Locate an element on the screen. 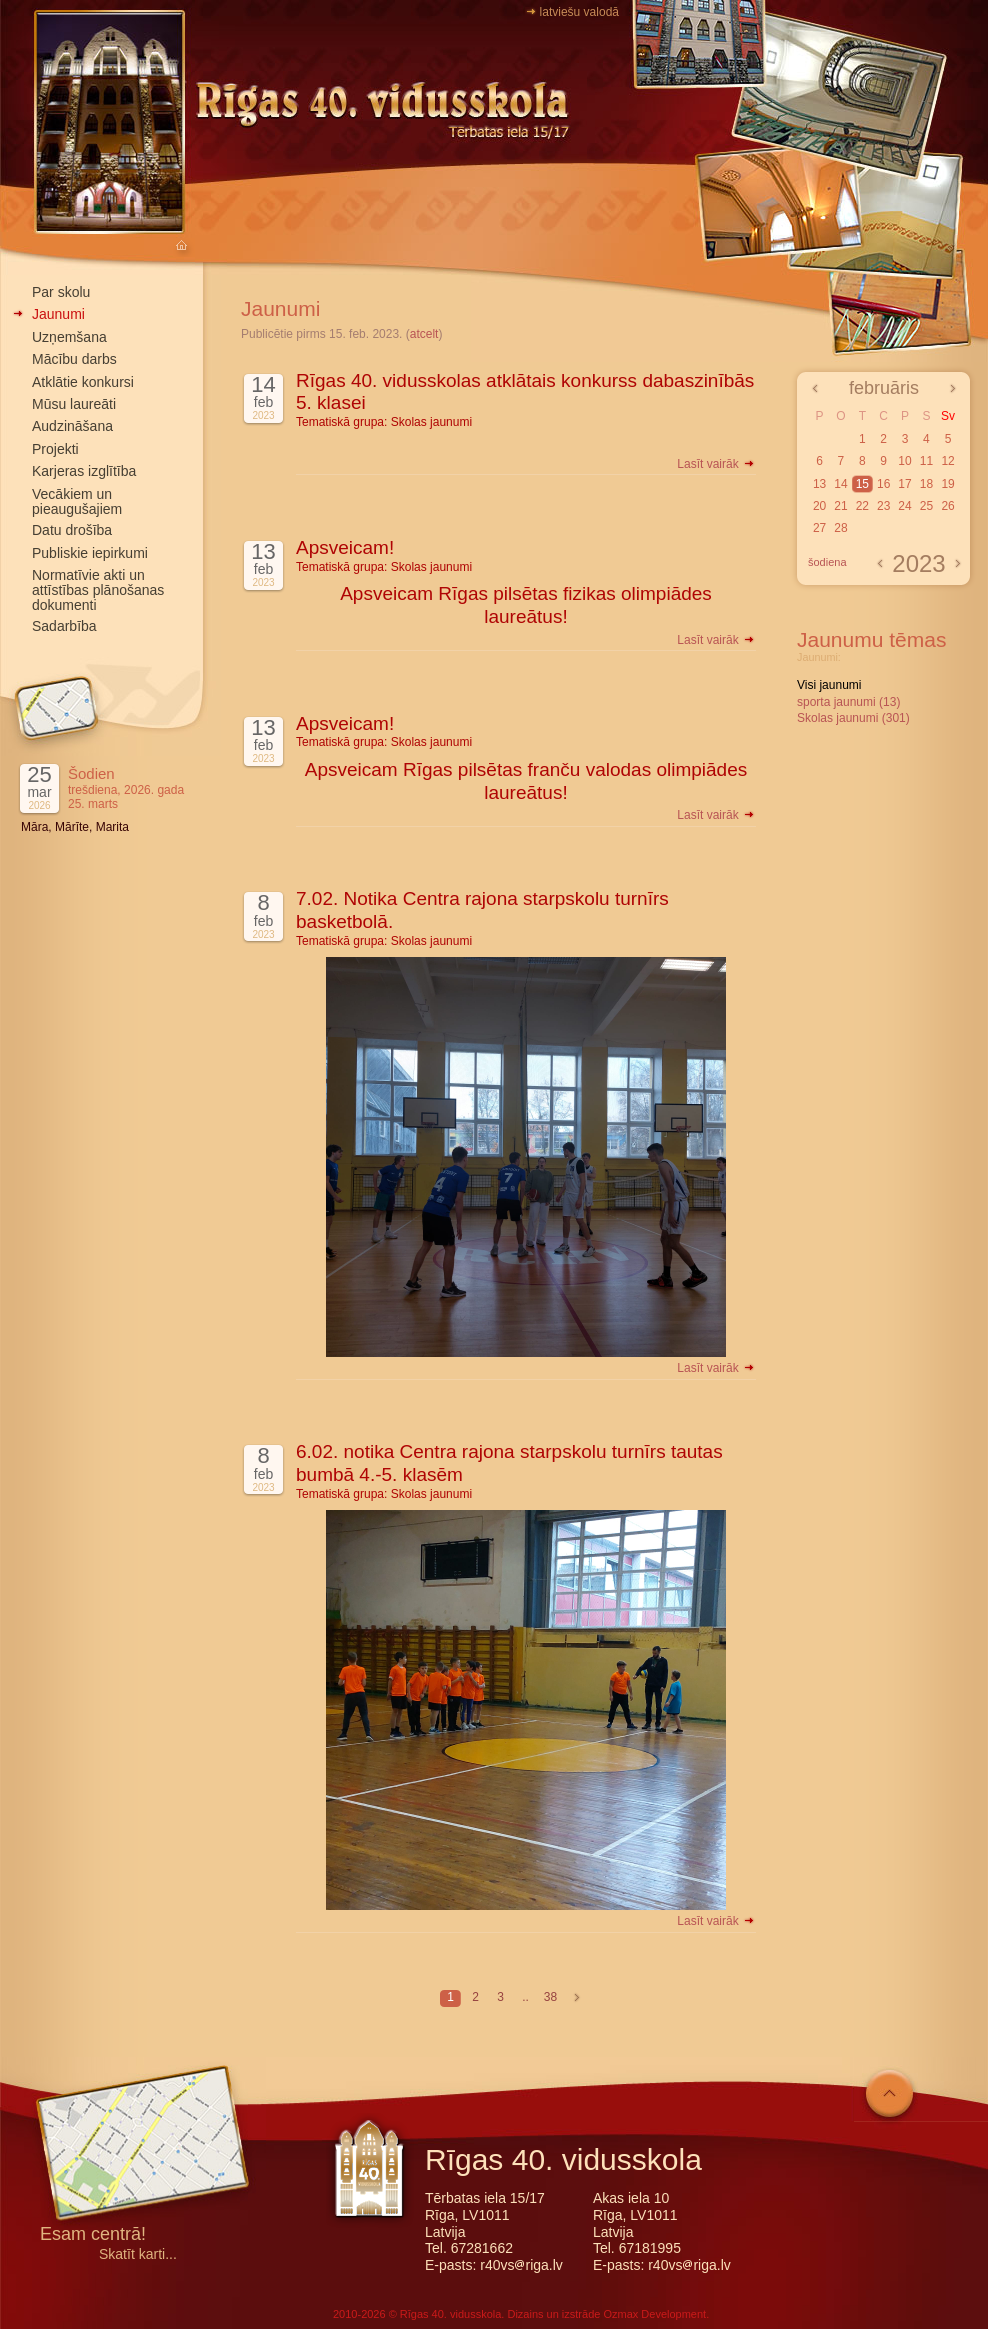  Karjeras izglītība is located at coordinates (84, 471).